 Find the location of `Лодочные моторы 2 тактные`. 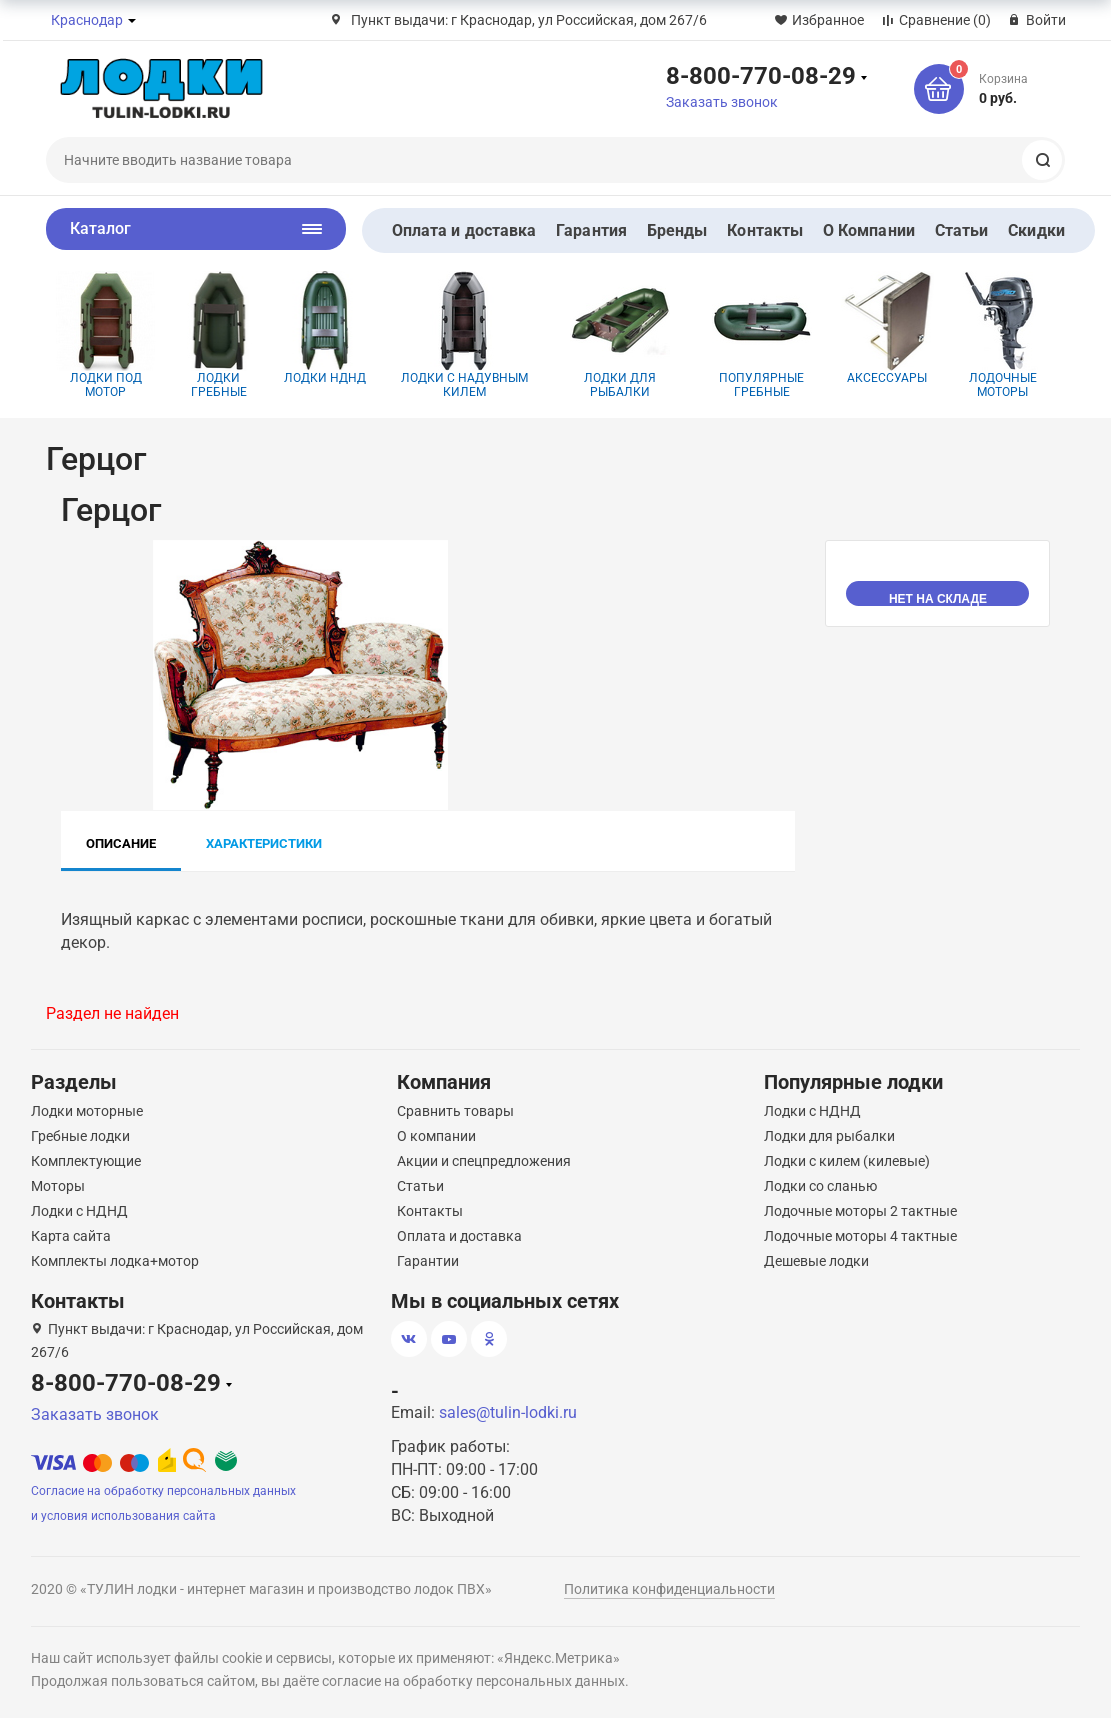

Лодочные моторы 2 тактные is located at coordinates (860, 1211).